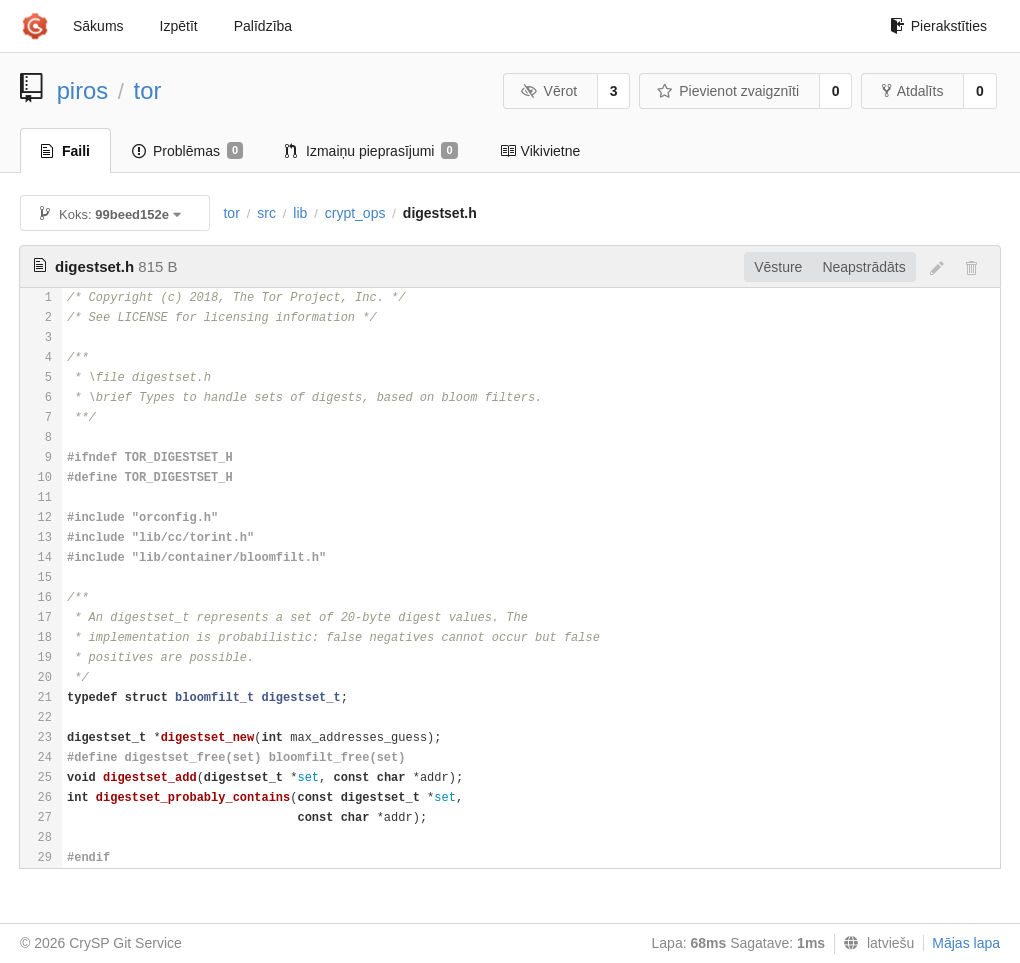 Image resolution: width=1020 pixels, height=963 pixels. What do you see at coordinates (355, 213) in the screenshot?
I see `crypt_ops` at bounding box center [355, 213].